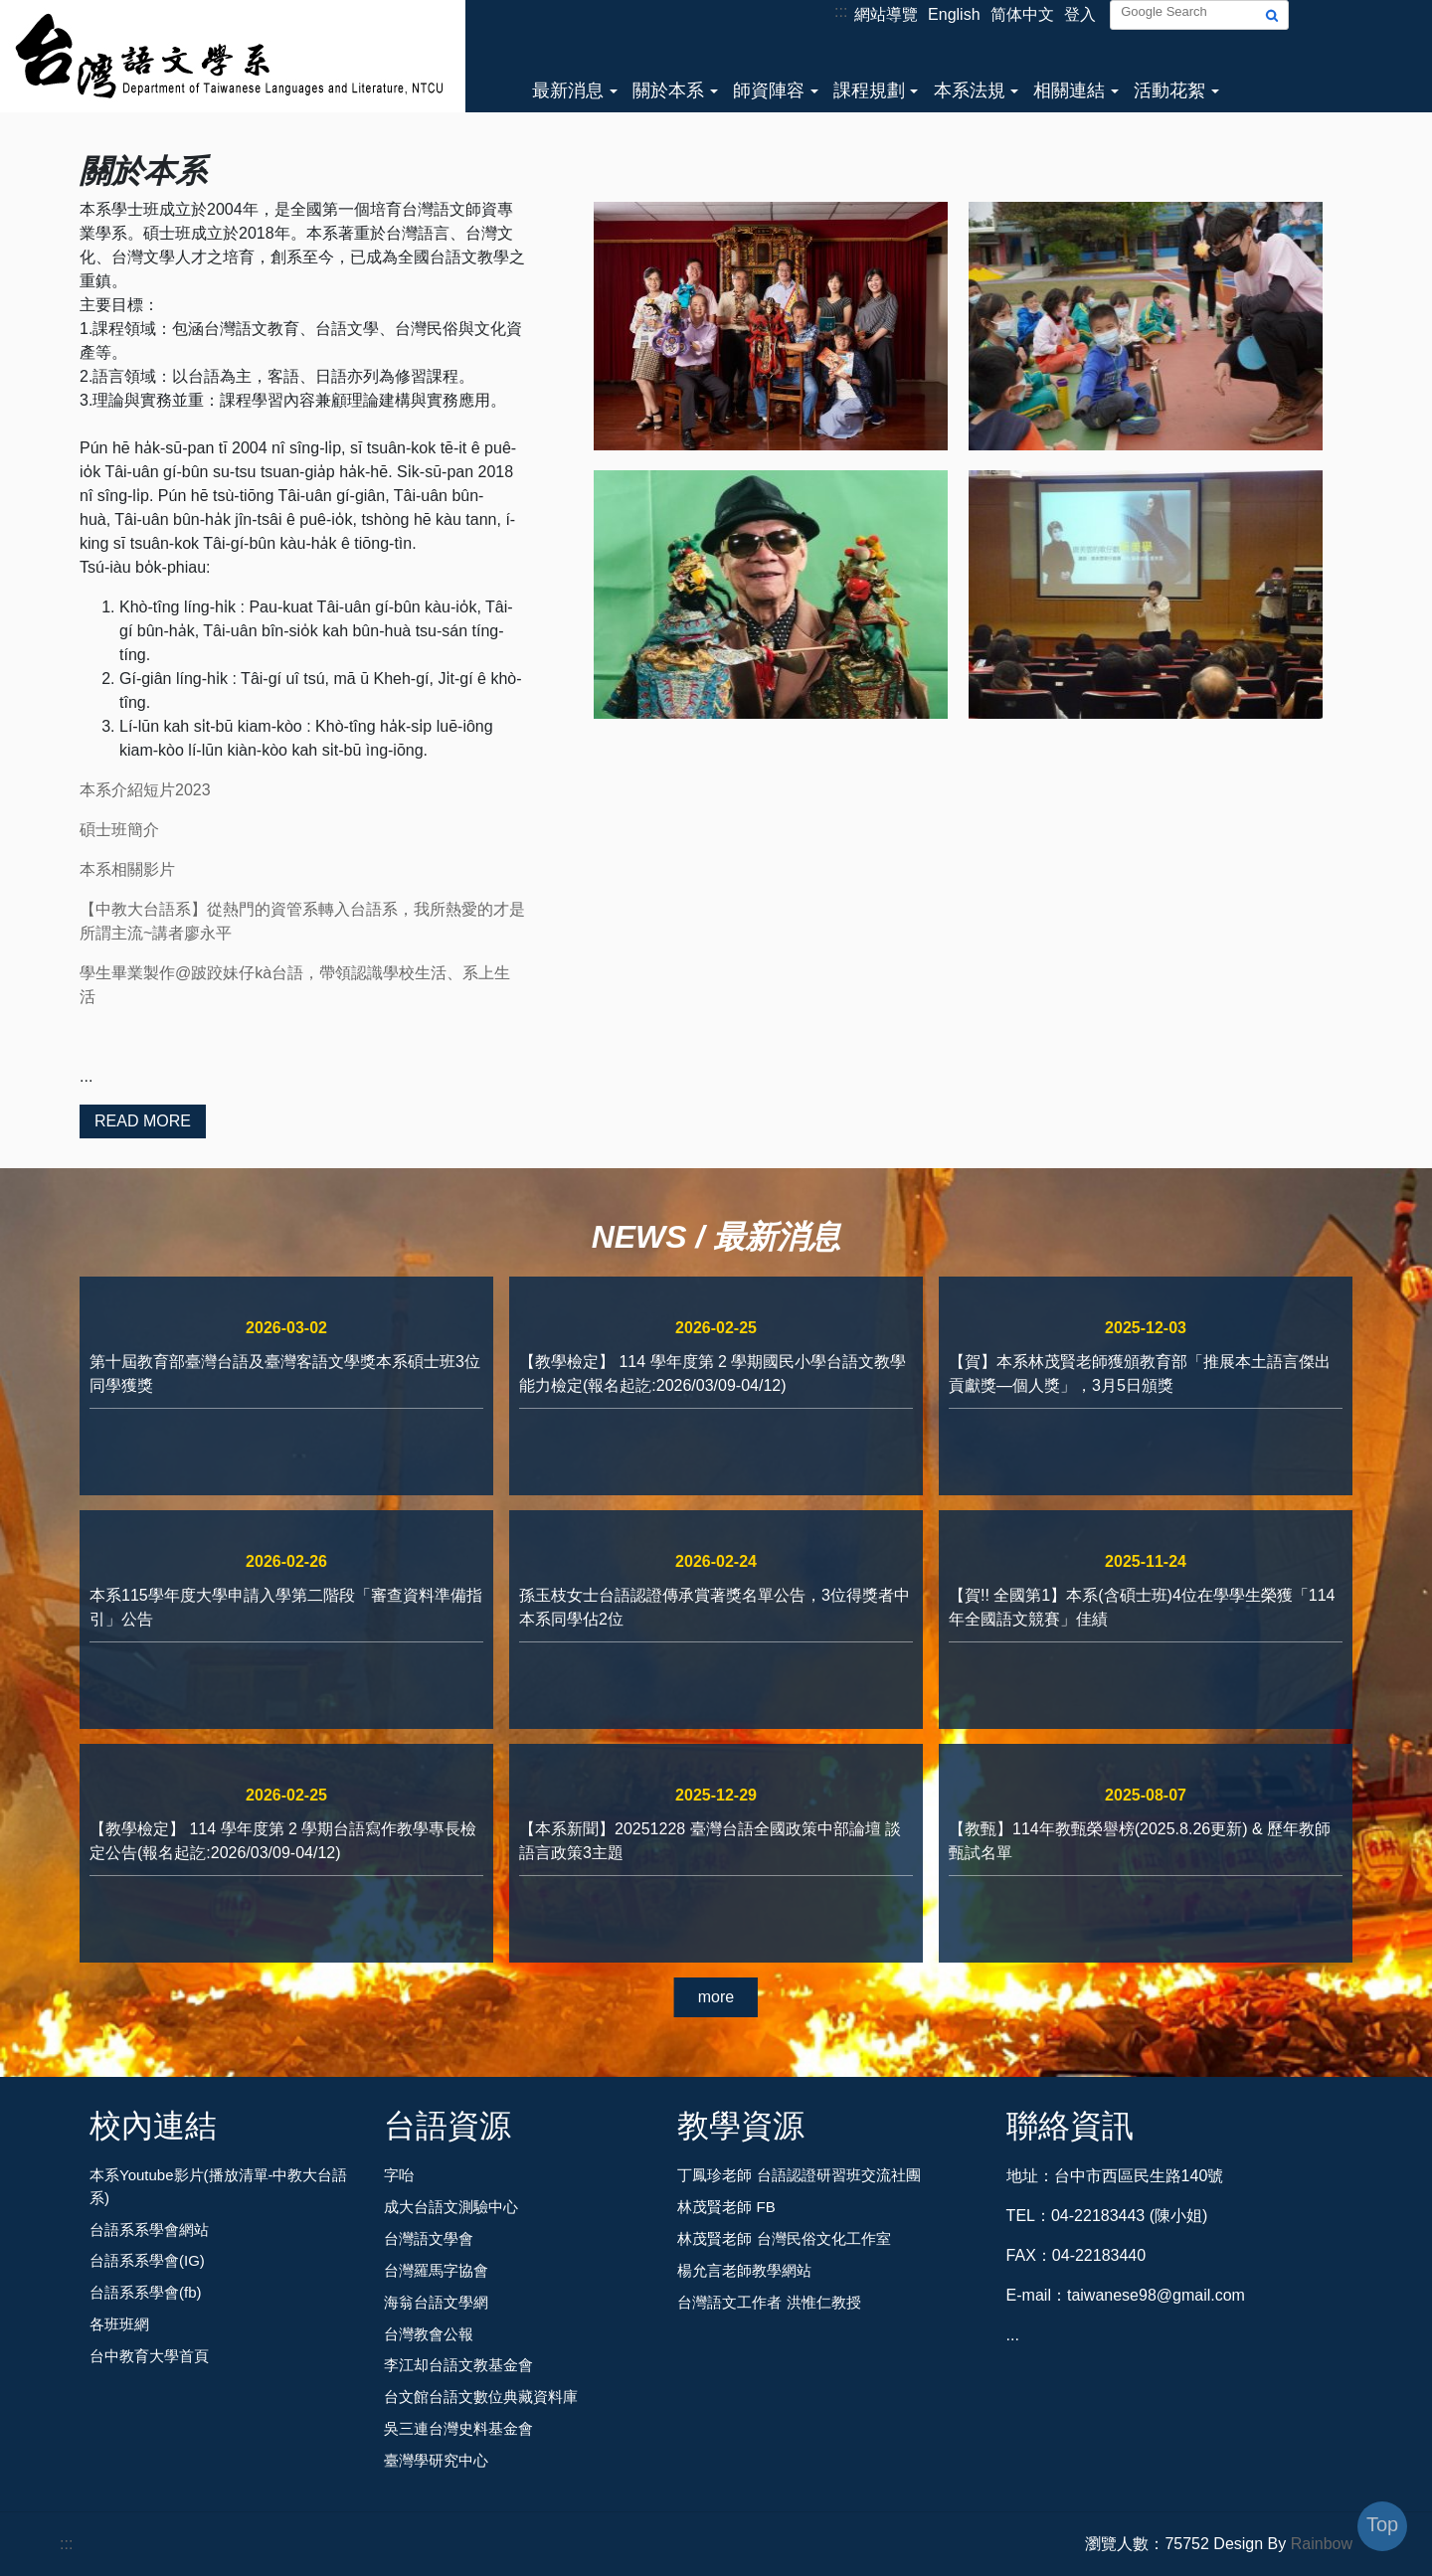 This screenshot has width=1432, height=2576. I want to click on :::, so click(840, 11).